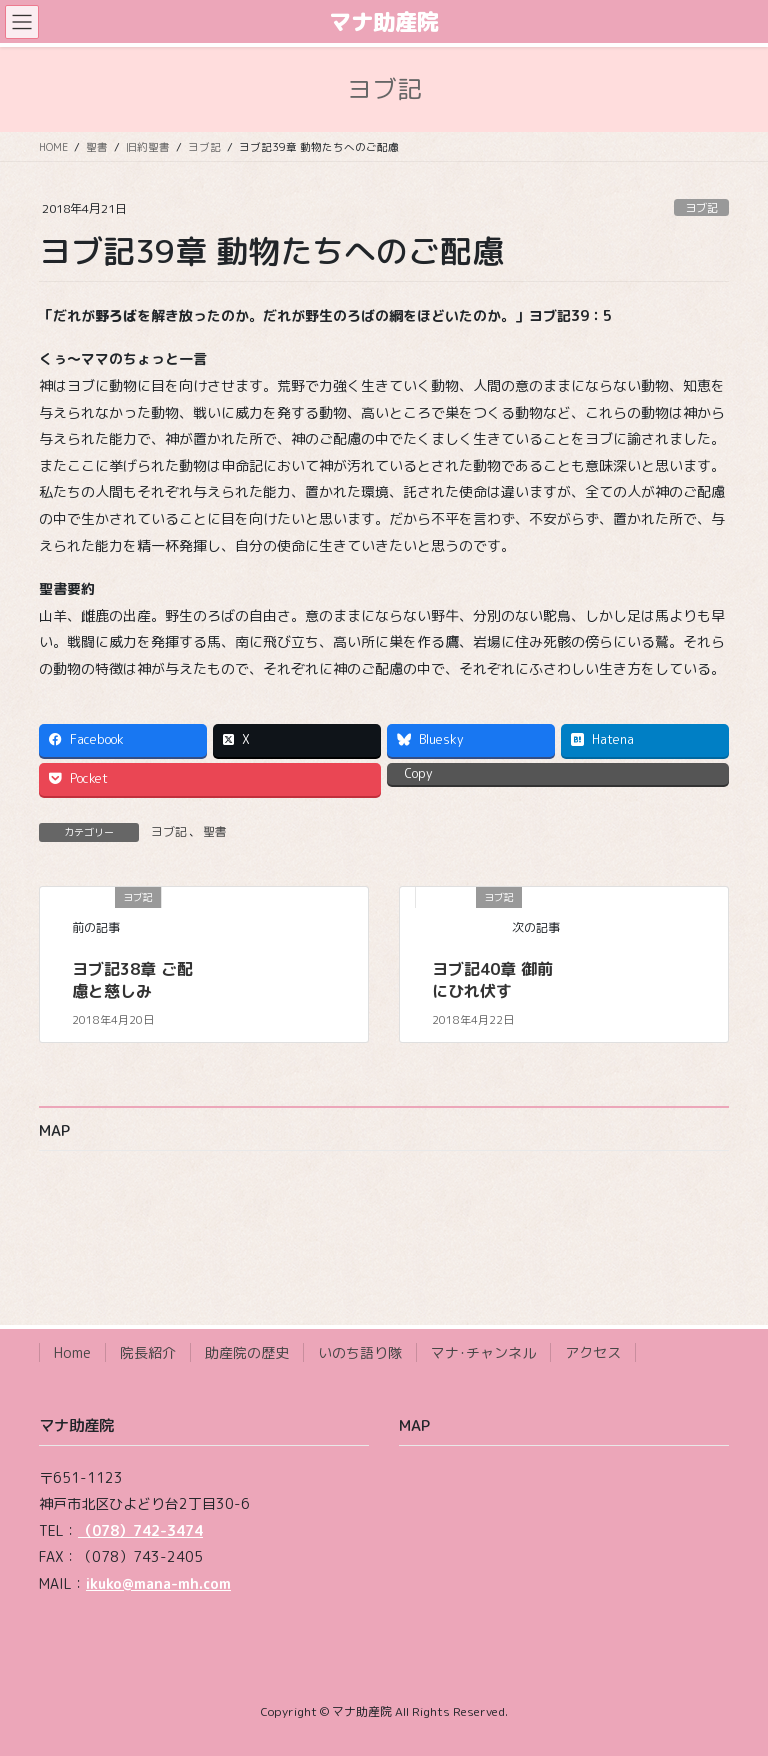 The height and width of the screenshot is (1756, 768). I want to click on 院長紹介, so click(148, 1352).